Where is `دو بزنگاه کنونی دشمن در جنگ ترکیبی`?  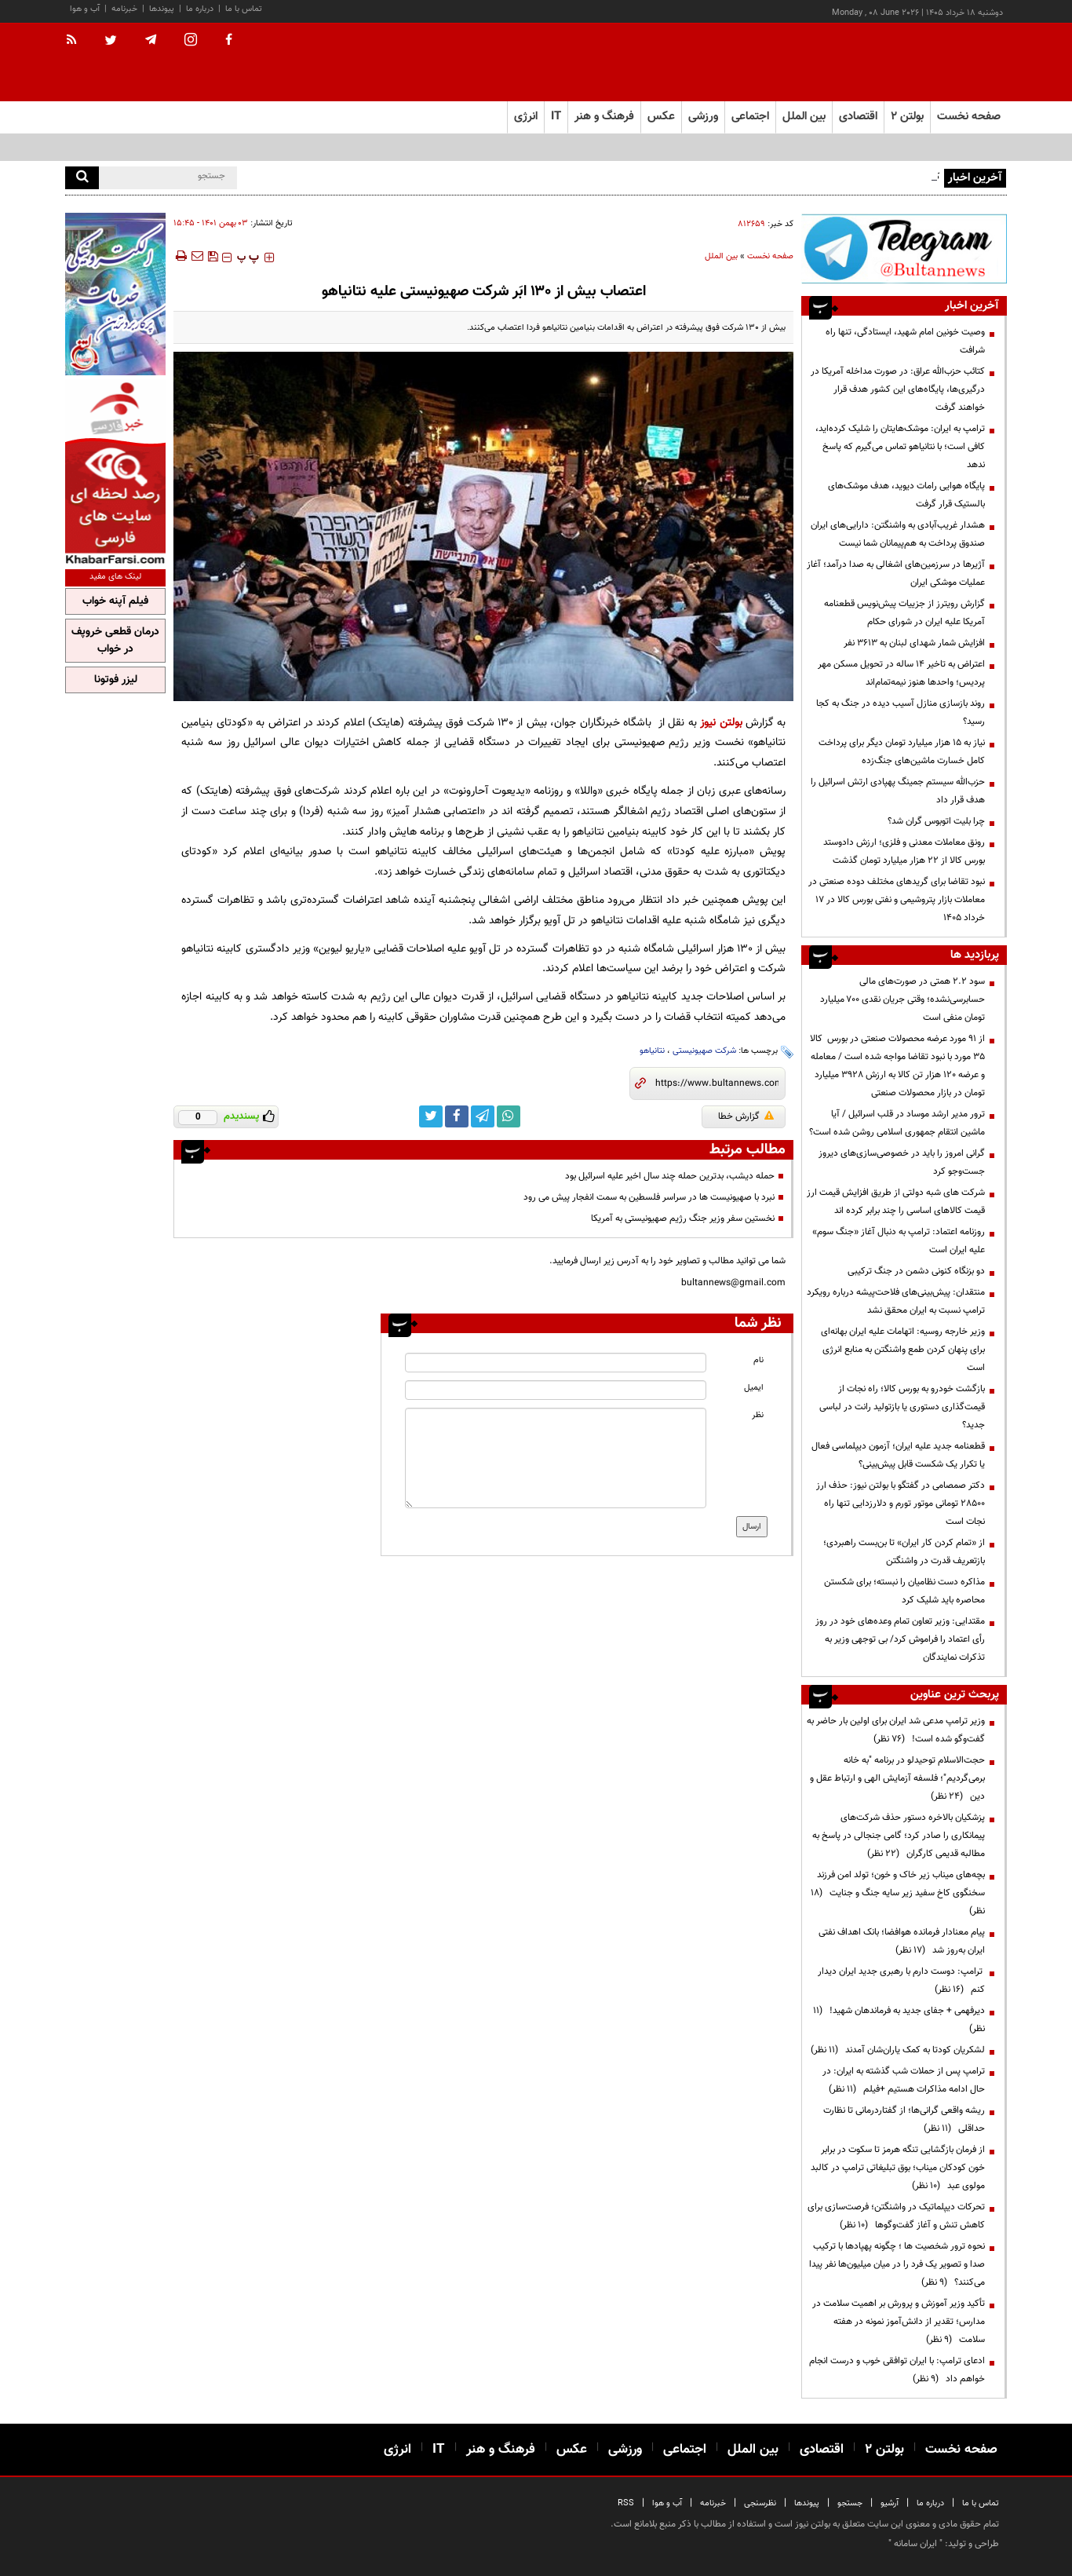
دو بزنگاه کنونی دشمن در جنگ ترکیبی is located at coordinates (916, 1271).